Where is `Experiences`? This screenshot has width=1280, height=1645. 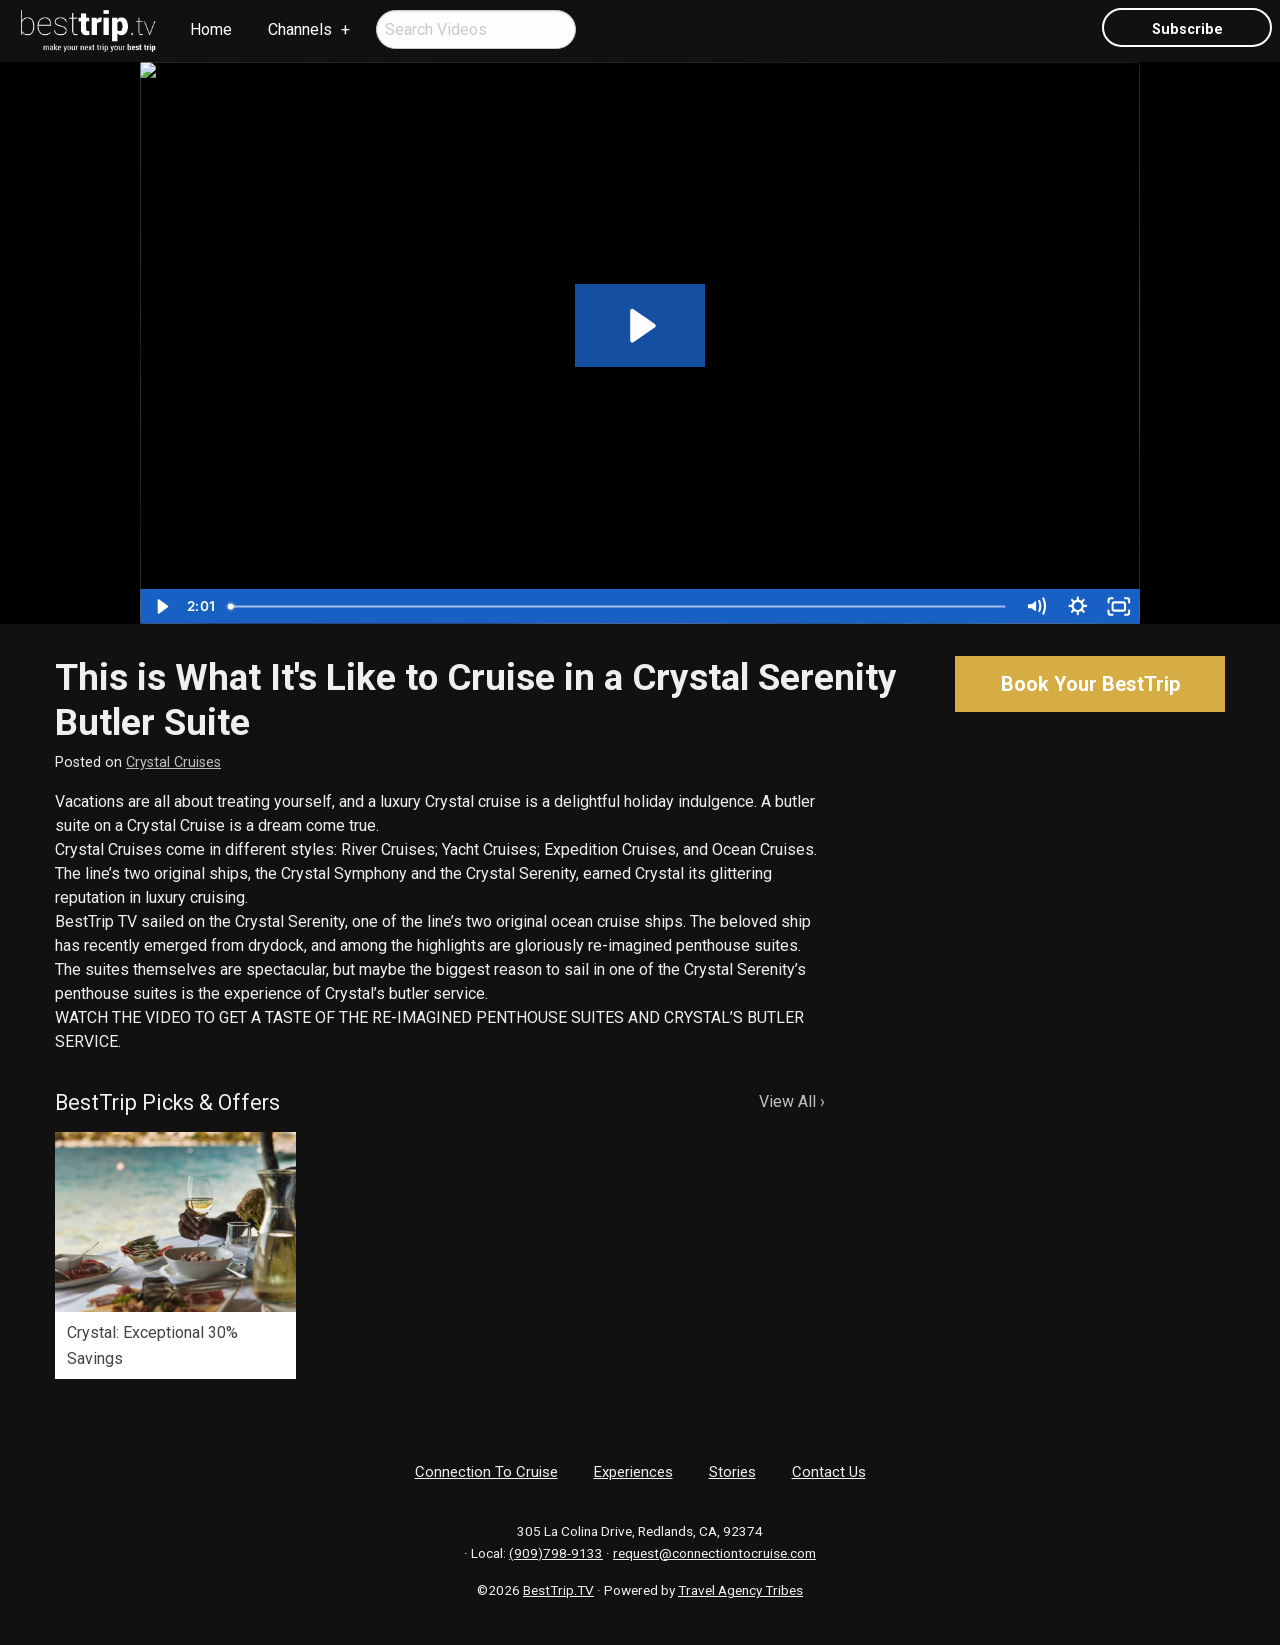
Experiences is located at coordinates (633, 1472).